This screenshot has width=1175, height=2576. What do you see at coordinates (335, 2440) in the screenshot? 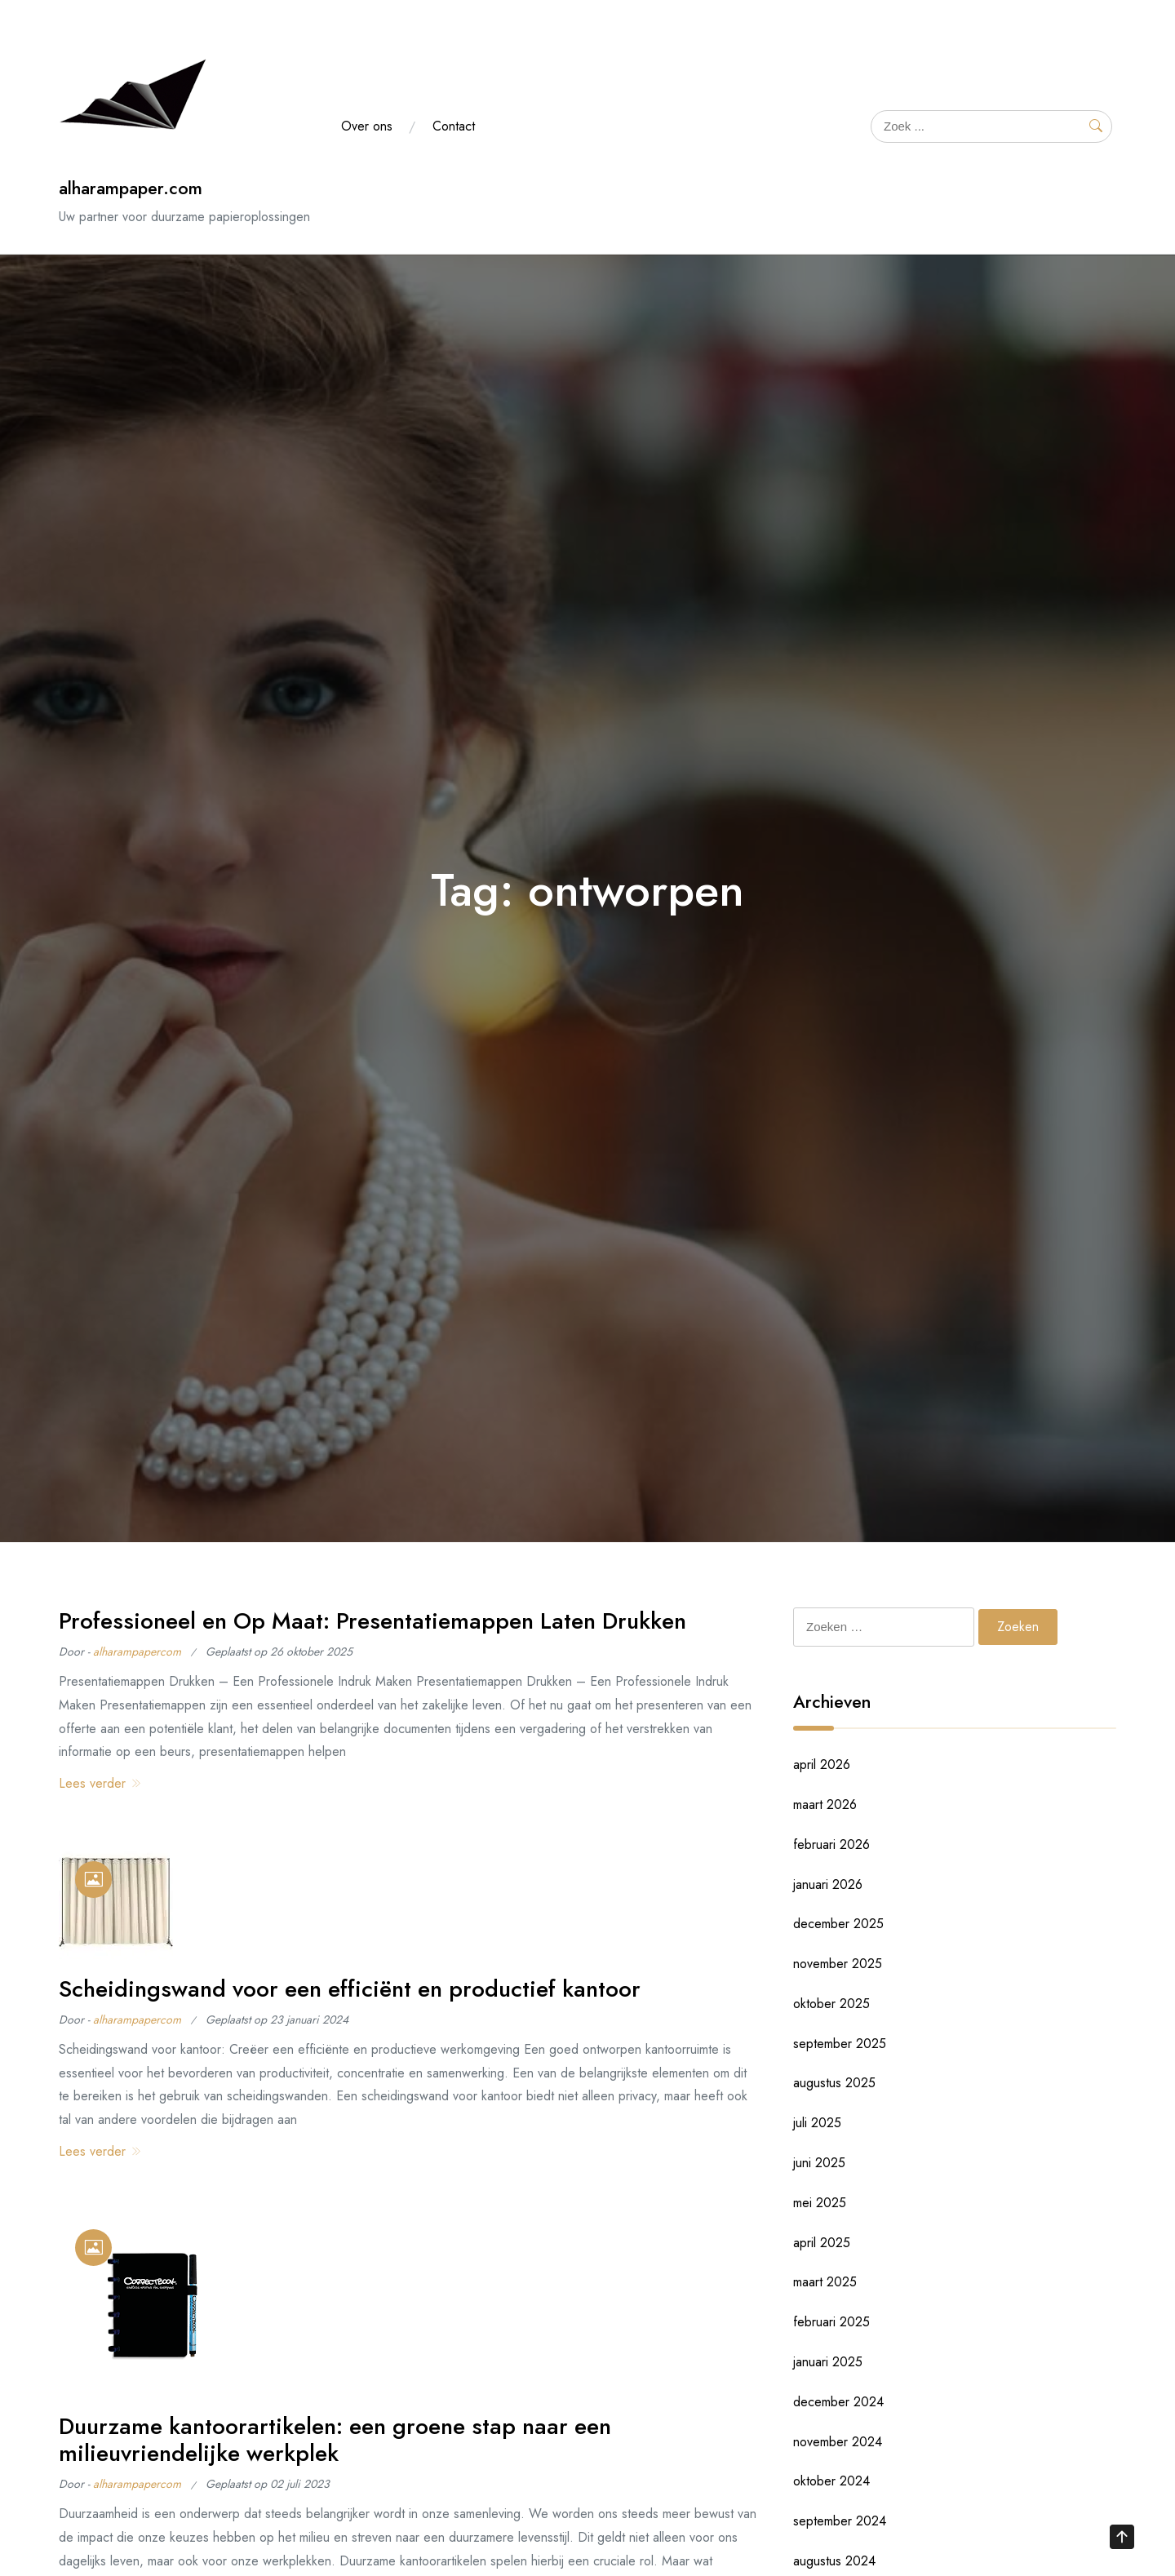
I see `Duurzame kantoorartikelen: een groene stap naar een milieuvriendelijke werkplek` at bounding box center [335, 2440].